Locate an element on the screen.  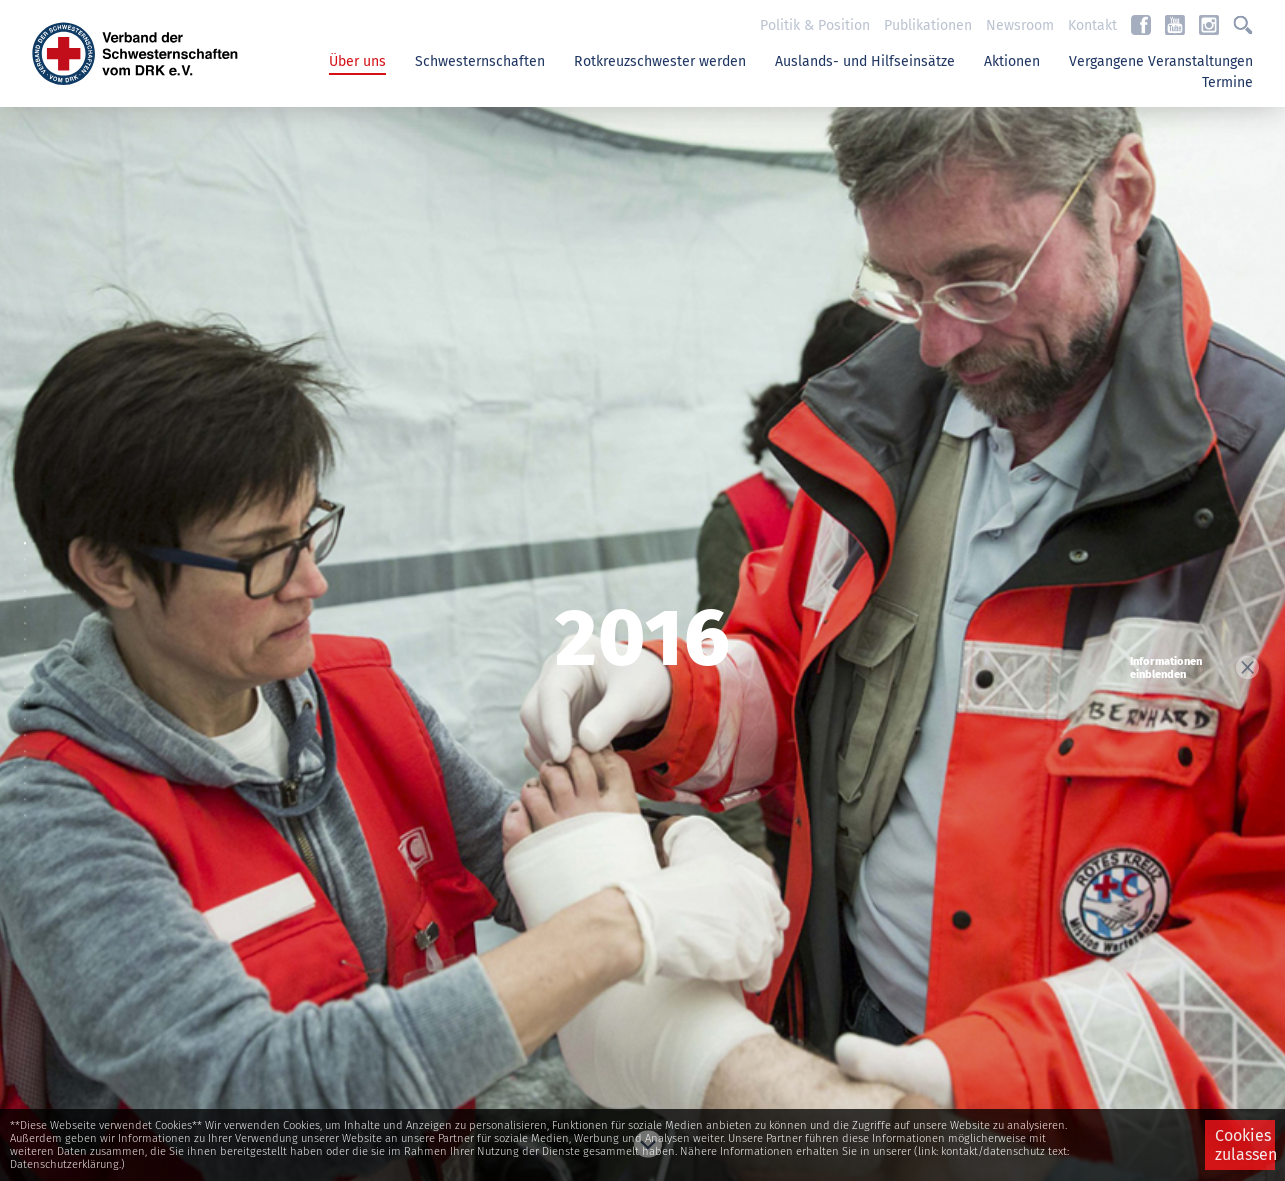
Newsroom is located at coordinates (1020, 25).